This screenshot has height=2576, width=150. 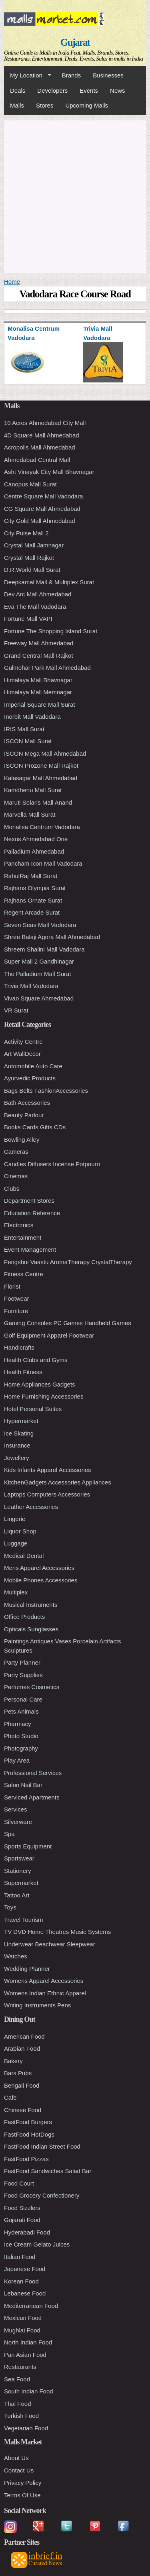 I want to click on The Palladium Mall Surat, so click(x=37, y=973).